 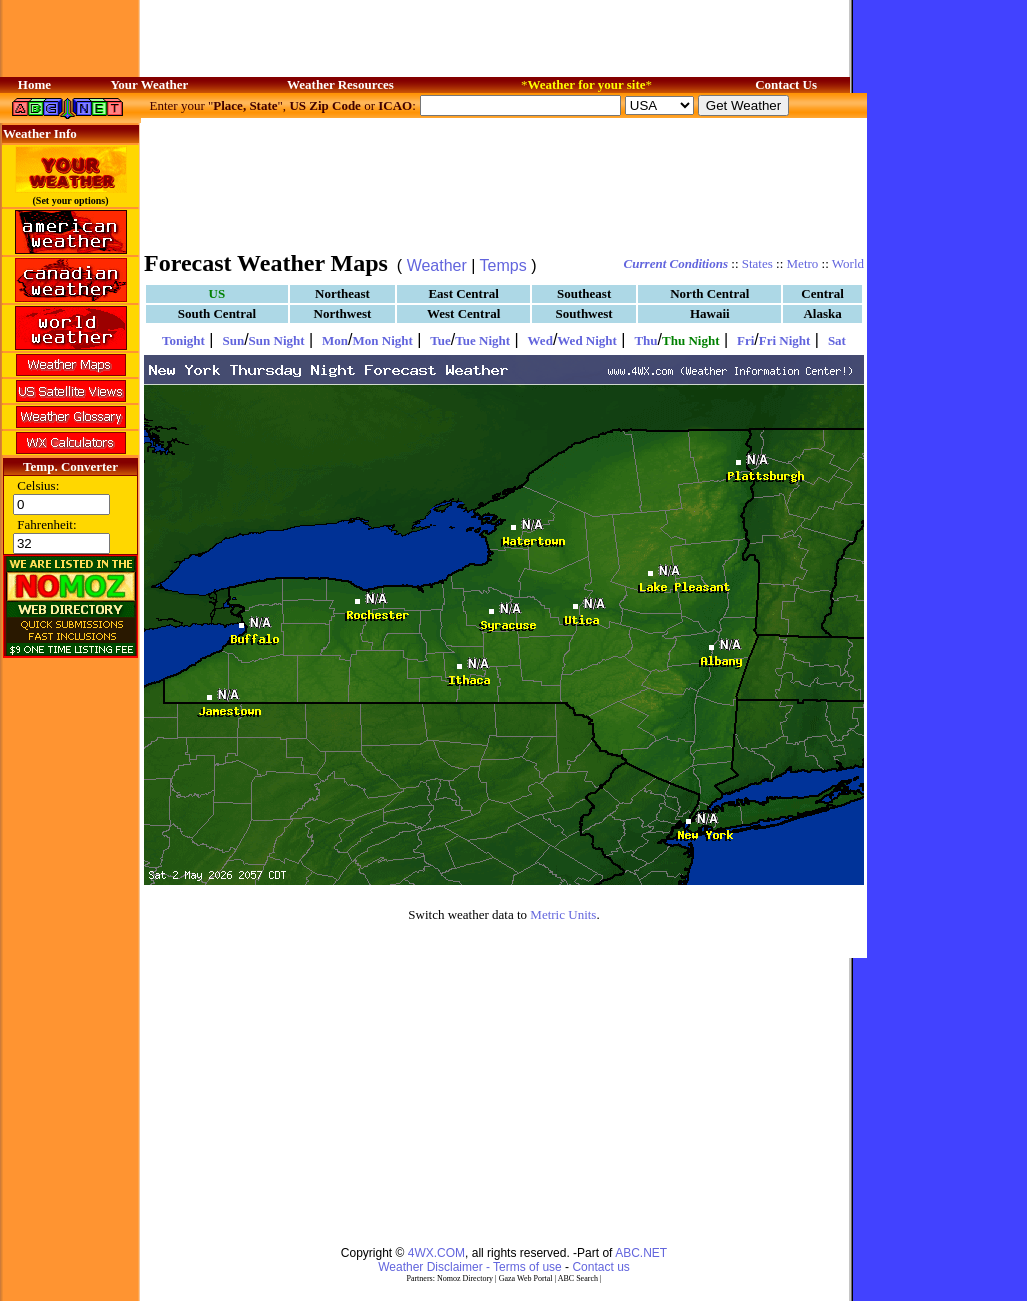 What do you see at coordinates (676, 263) in the screenshot?
I see `Current Conditions` at bounding box center [676, 263].